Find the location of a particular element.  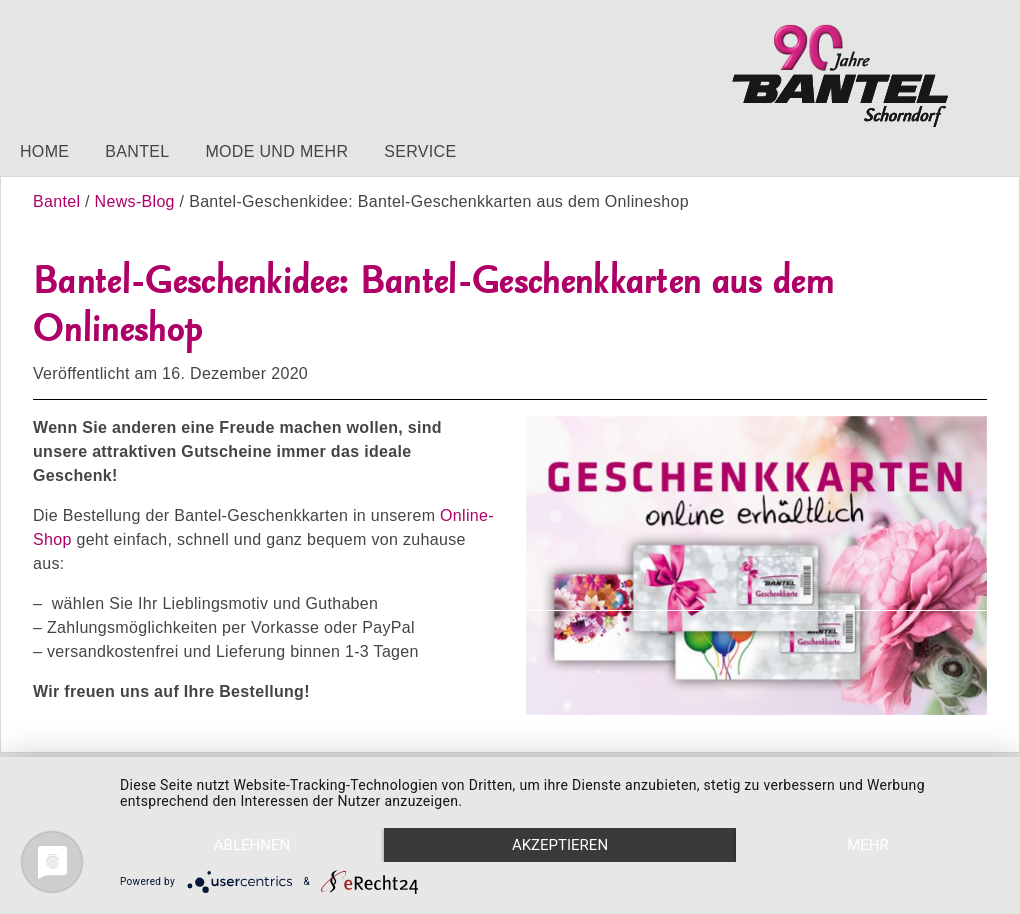

Akzeptieren is located at coordinates (560, 845).